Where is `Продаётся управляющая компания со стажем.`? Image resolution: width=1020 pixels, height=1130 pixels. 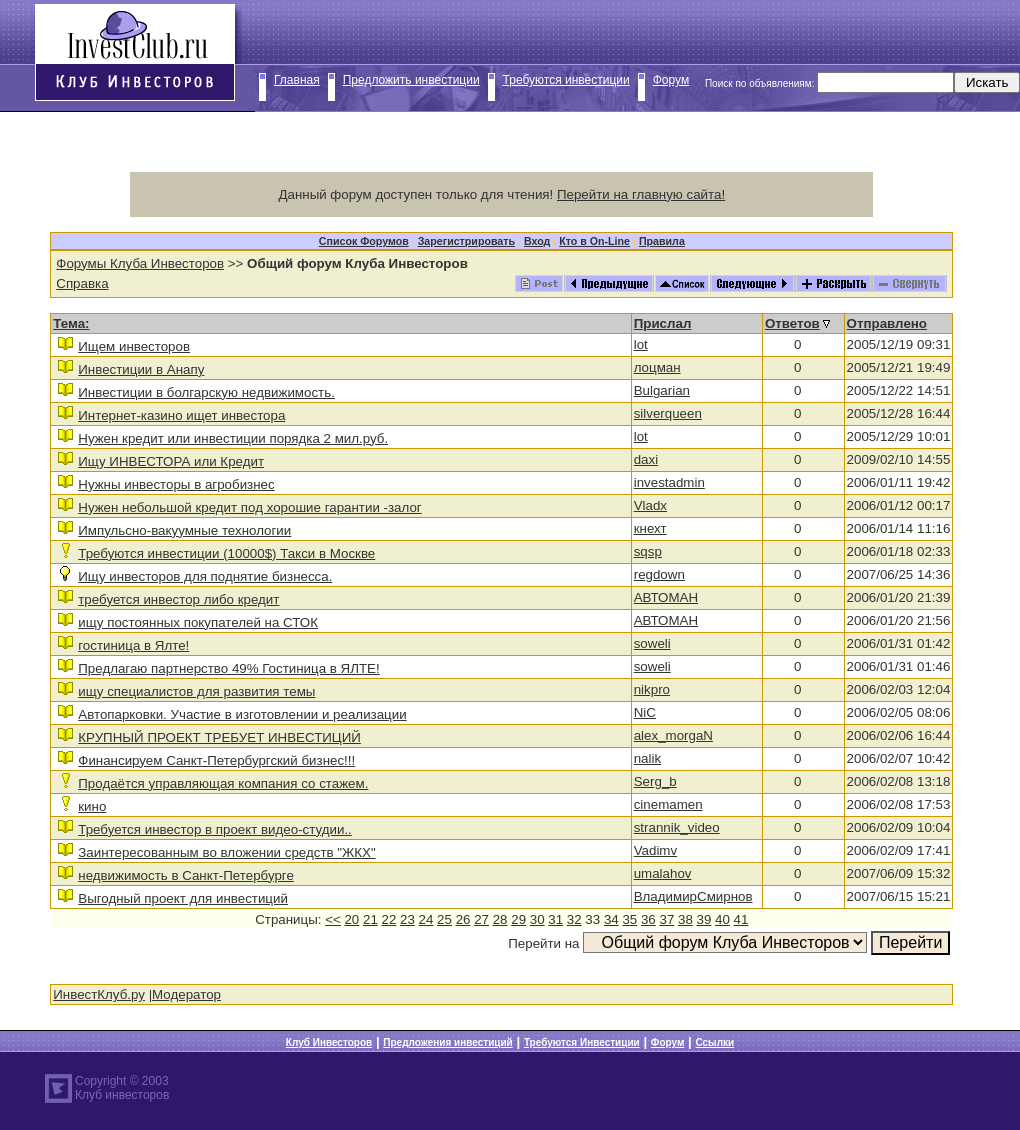
Продаётся управляющая компания со стажем. is located at coordinates (223, 783).